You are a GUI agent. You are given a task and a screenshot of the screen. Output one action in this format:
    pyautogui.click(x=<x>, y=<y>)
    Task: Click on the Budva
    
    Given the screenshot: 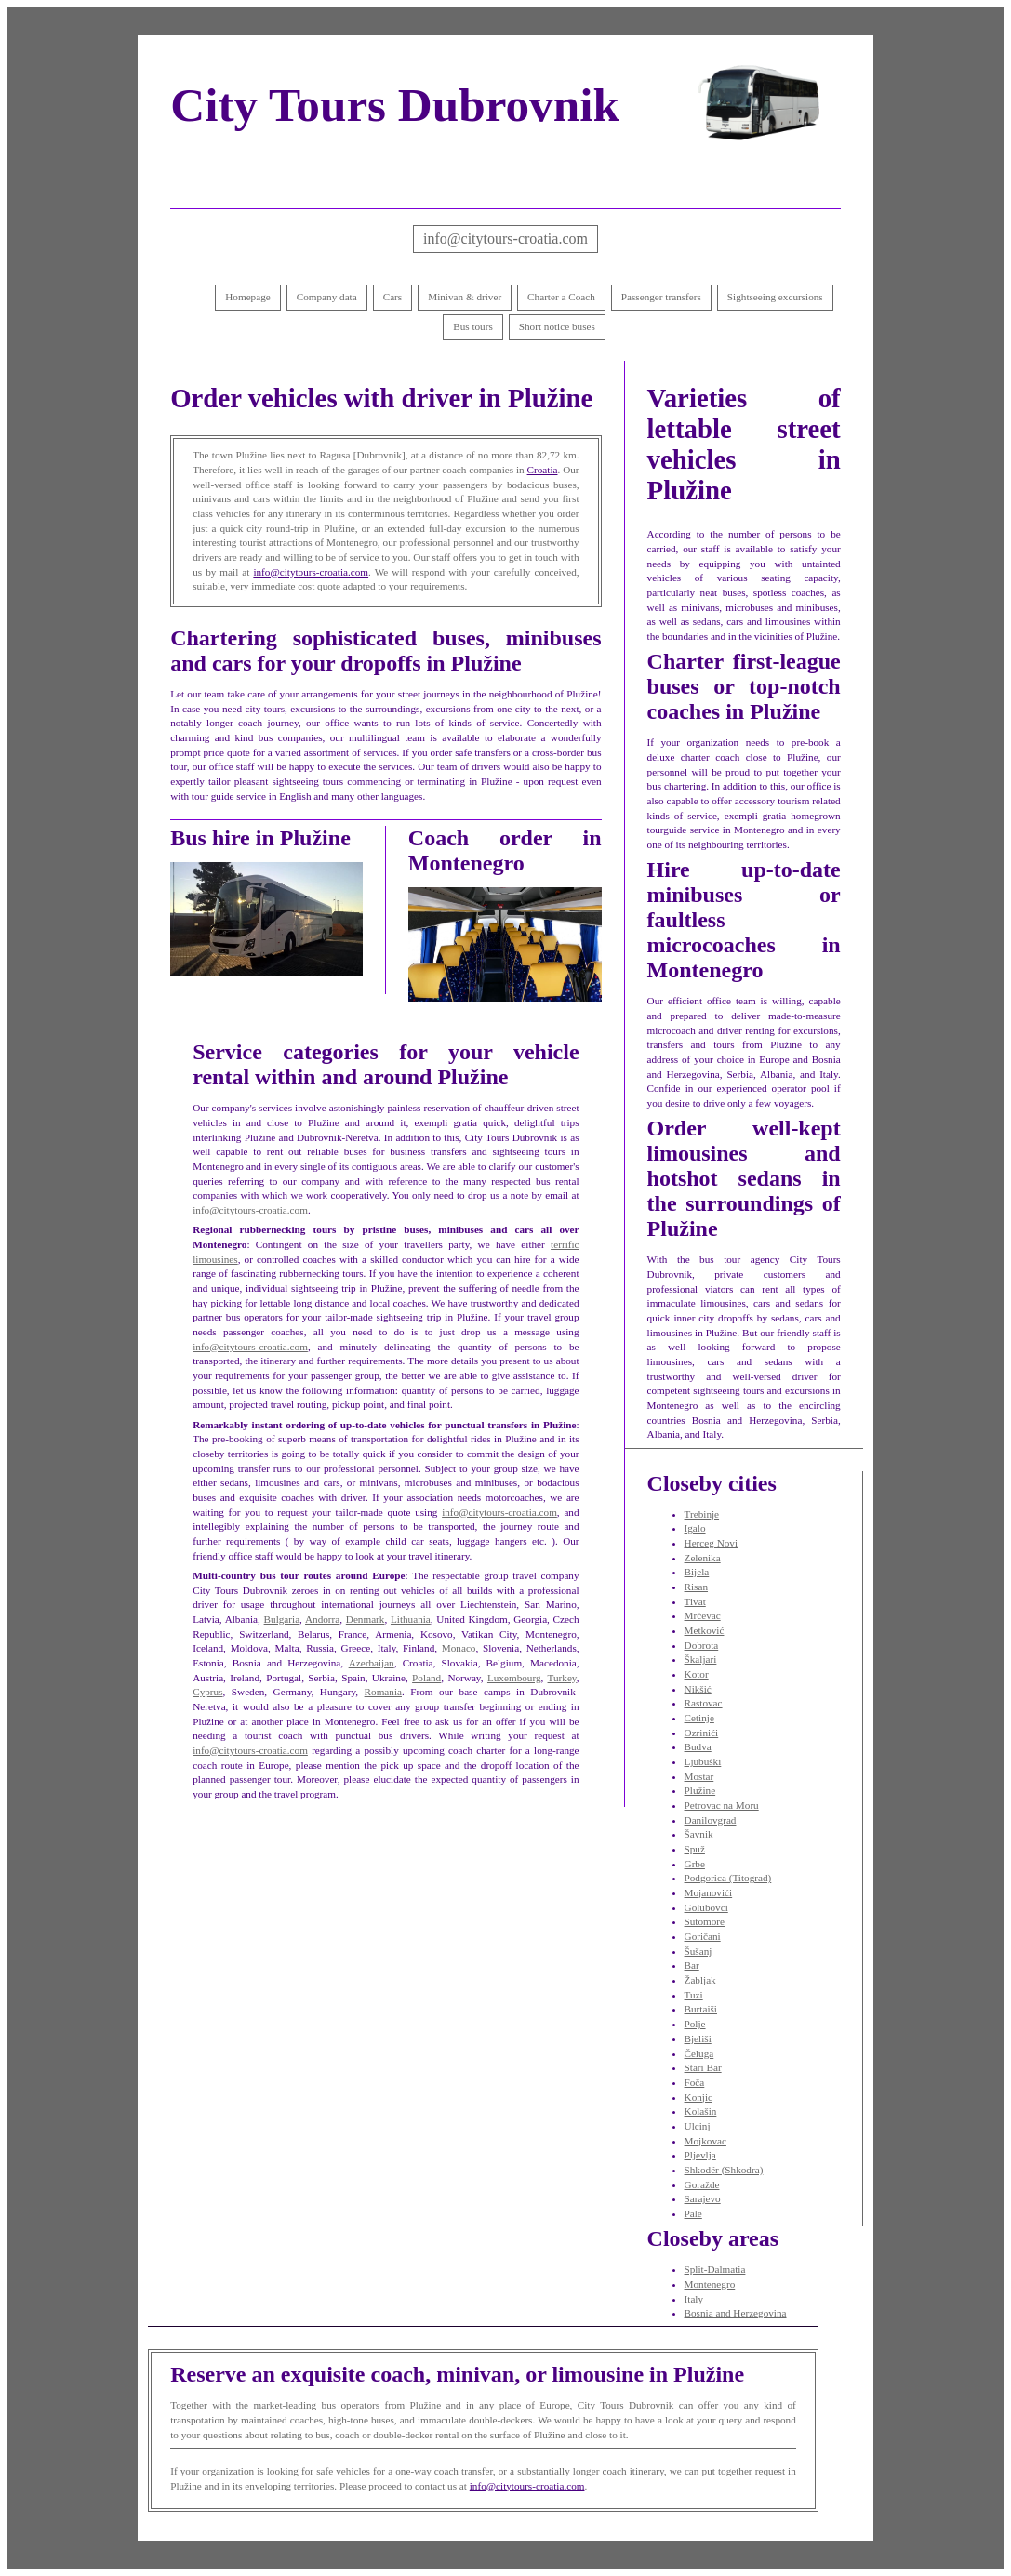 What is the action you would take?
    pyautogui.click(x=698, y=1746)
    